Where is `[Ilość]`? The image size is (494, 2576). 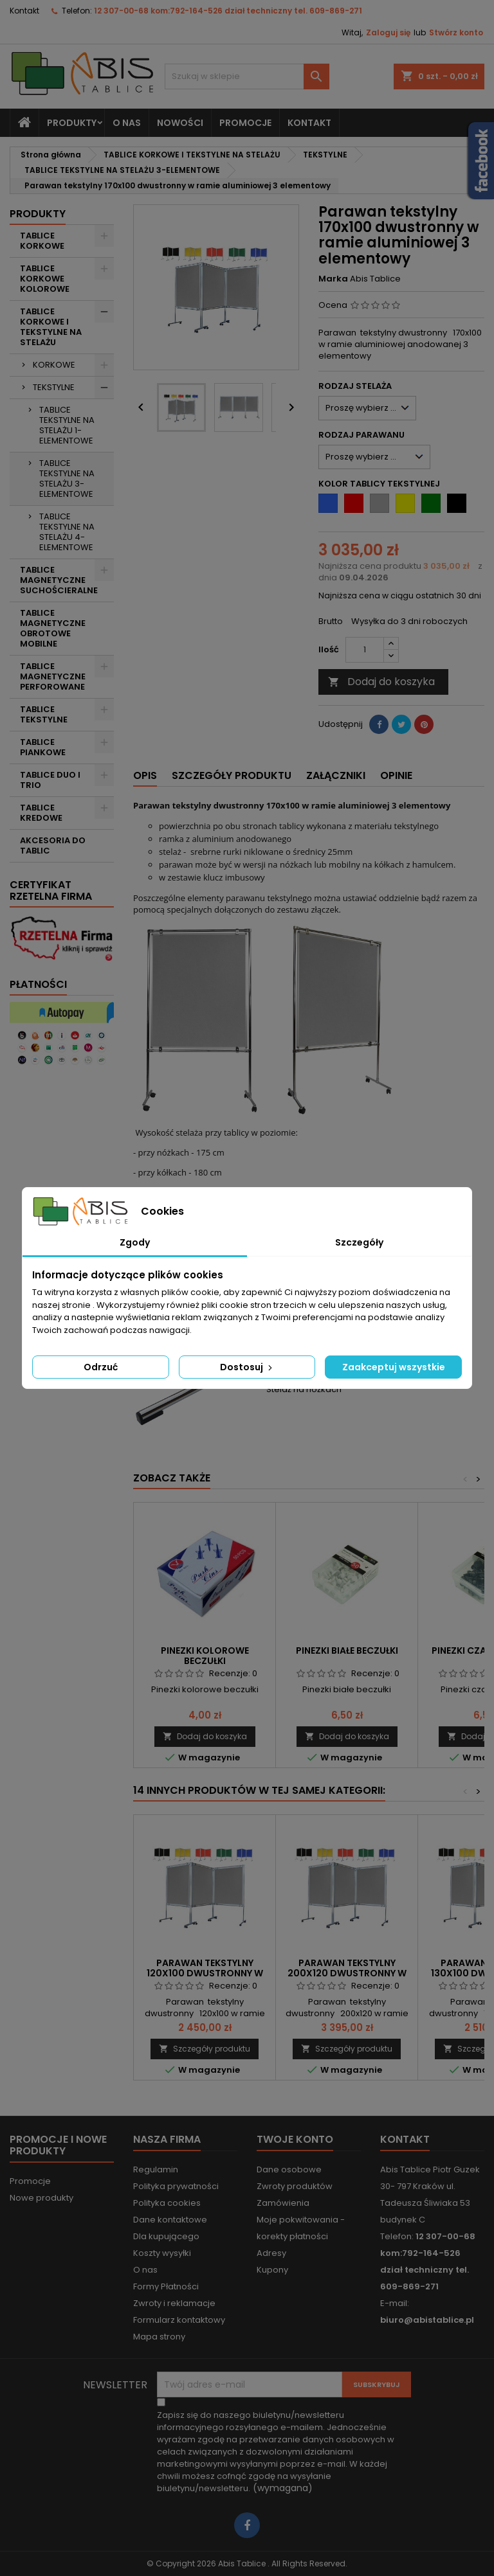
[Ilość] is located at coordinates (364, 650).